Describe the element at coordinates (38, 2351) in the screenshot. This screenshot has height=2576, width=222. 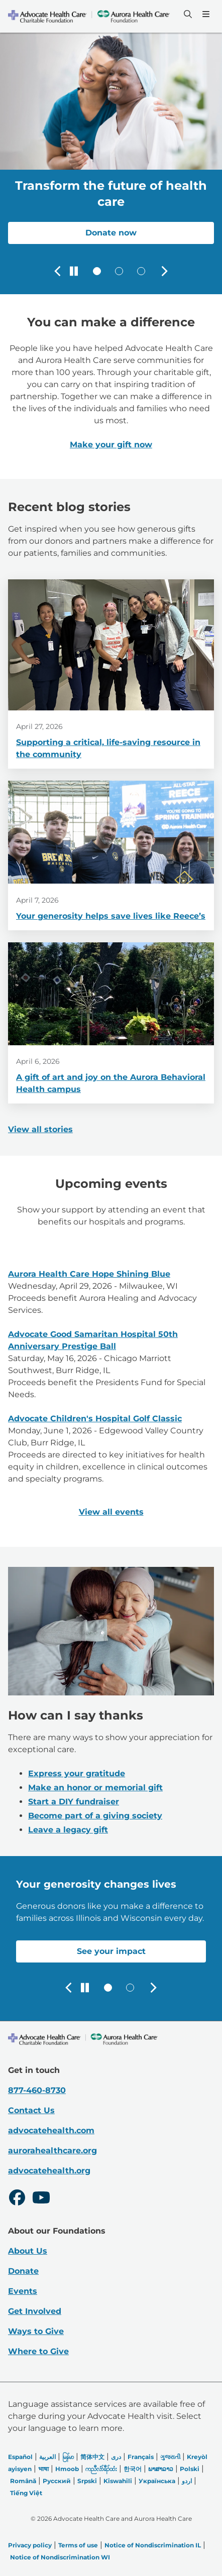
I see `Where to Give` at that location.